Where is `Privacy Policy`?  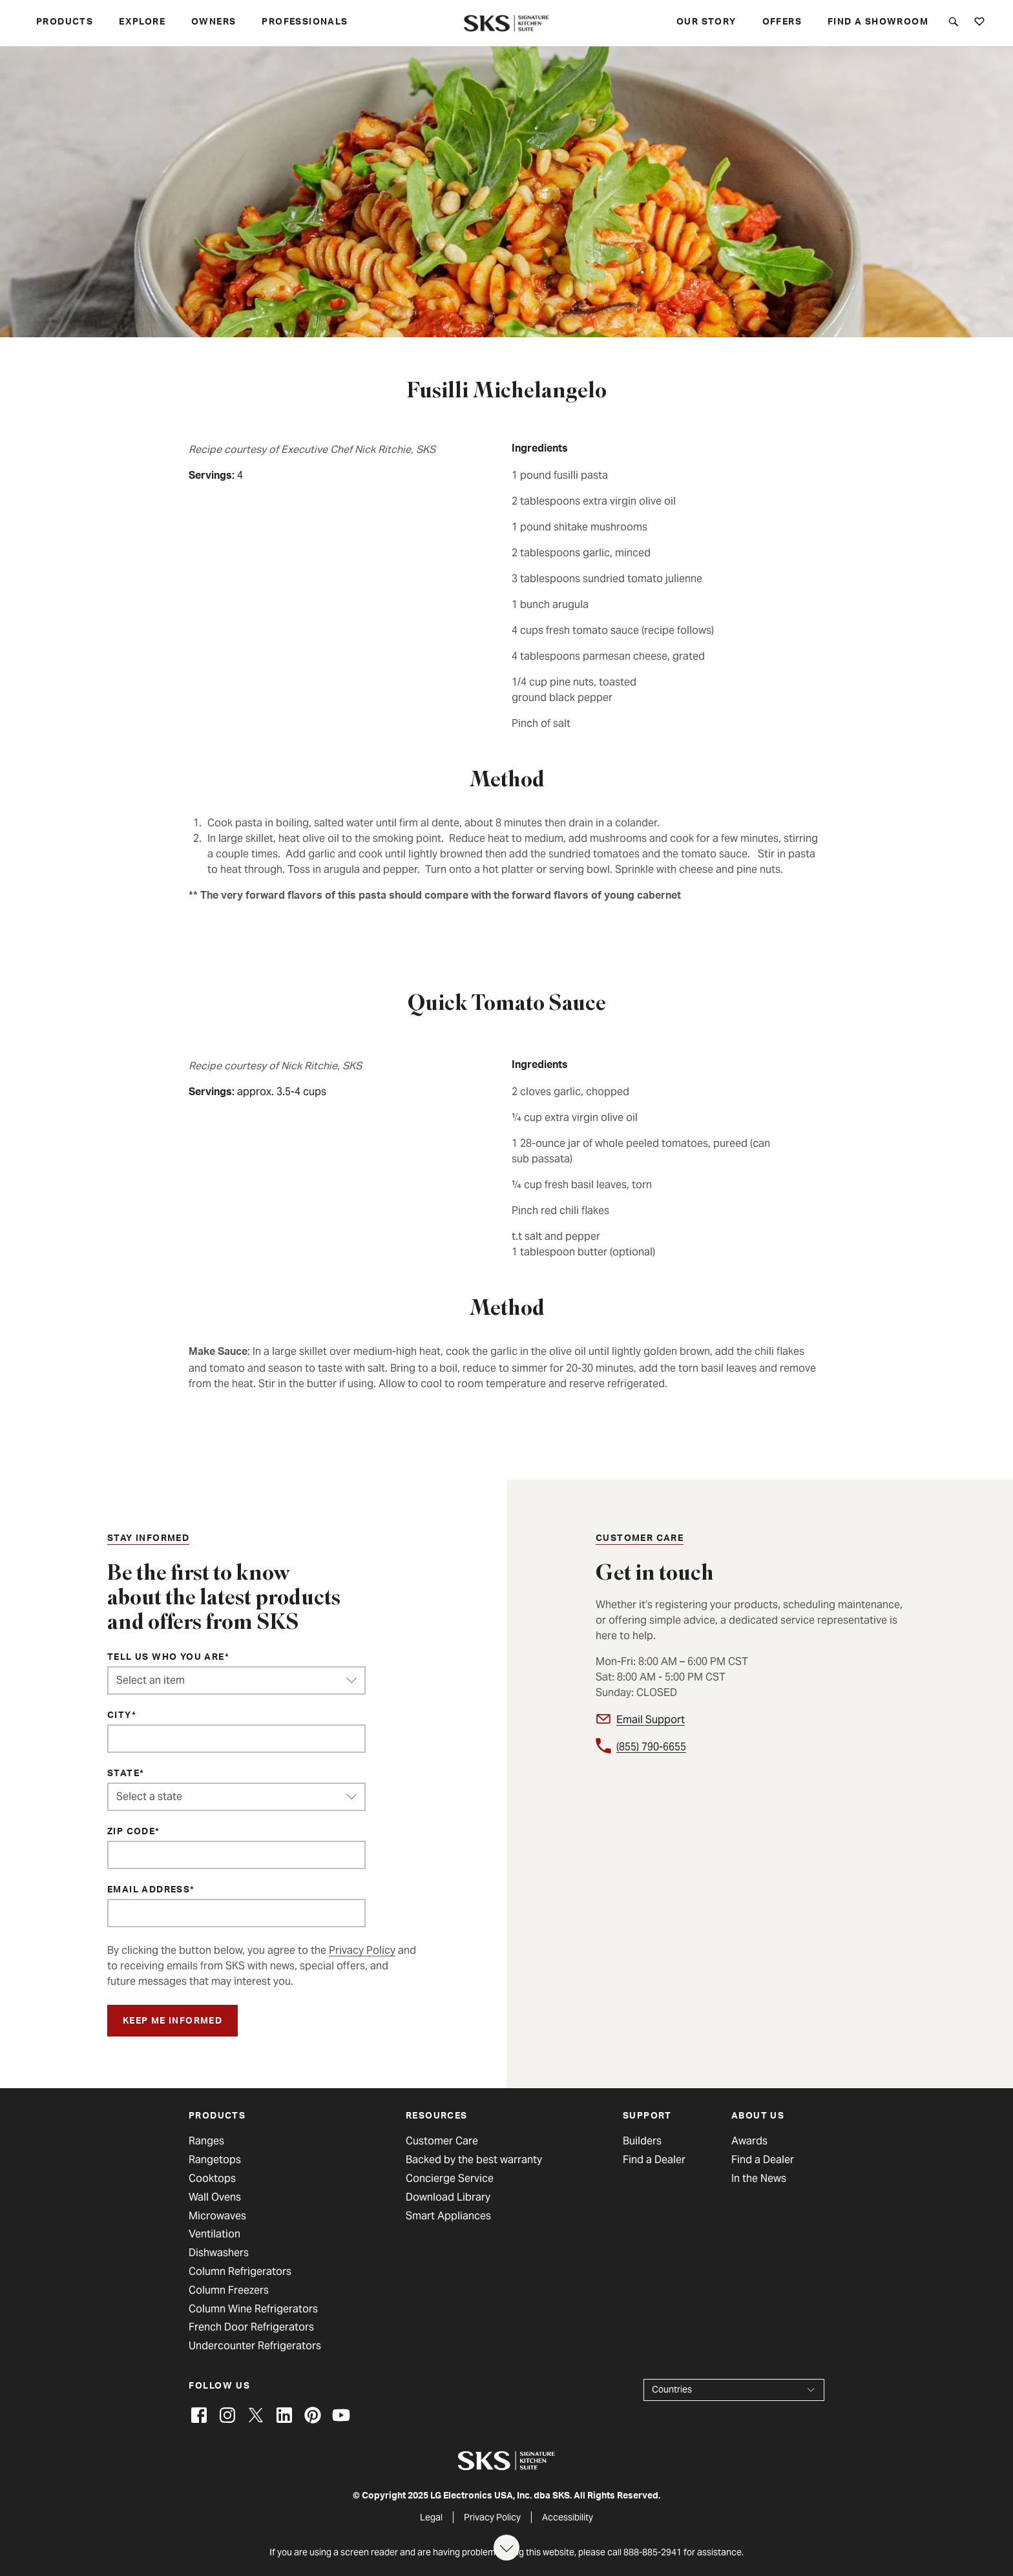
Privacy Policy is located at coordinates (362, 1950).